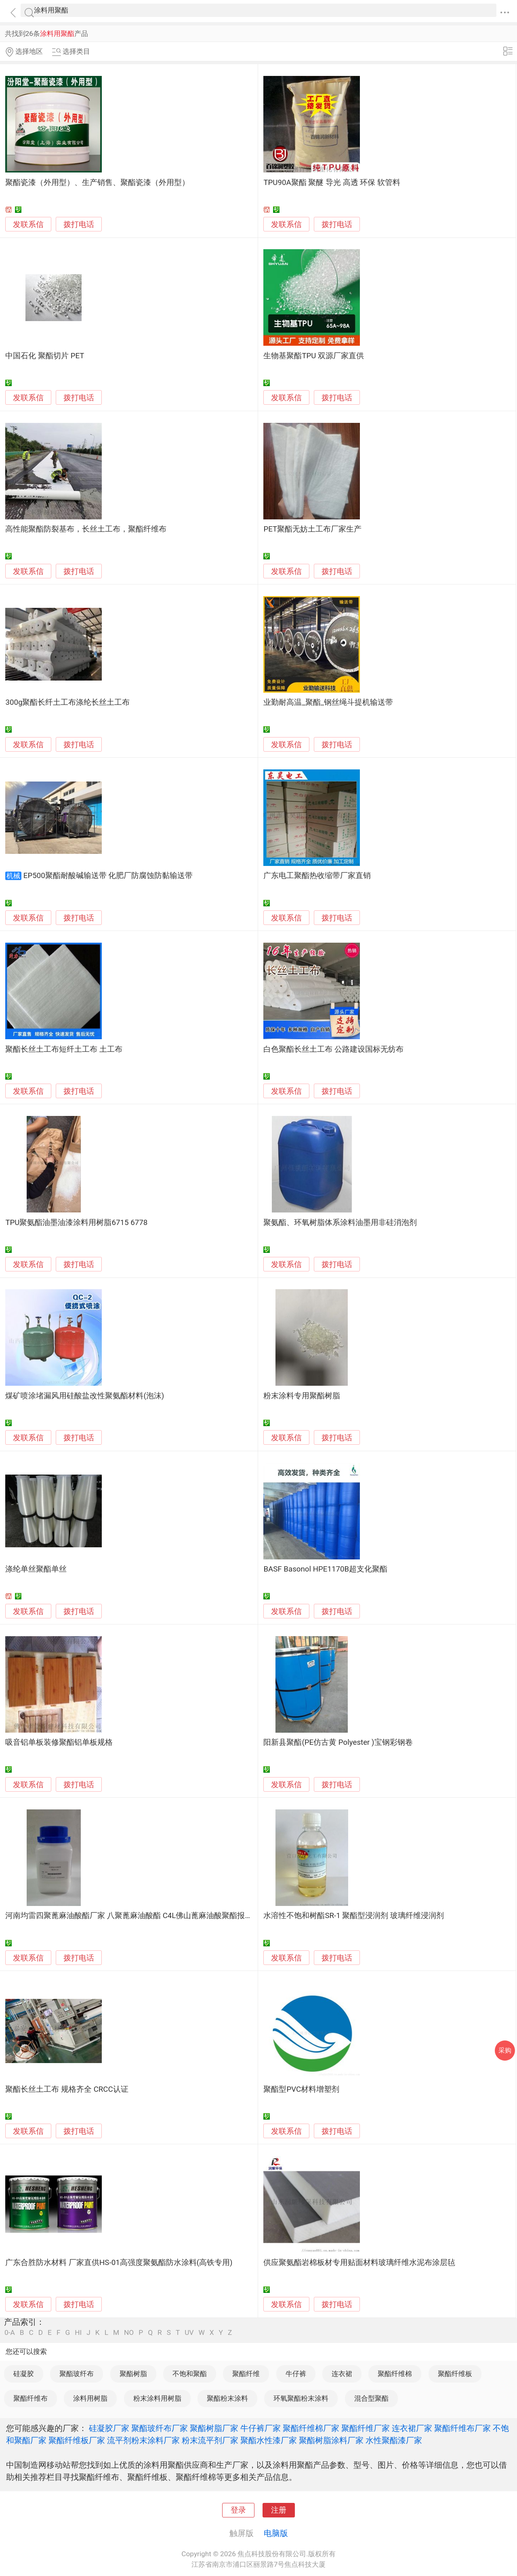 The width and height of the screenshot is (517, 2576). I want to click on 聚酯长丝土工布短纤土工布 土工布, so click(63, 1049).